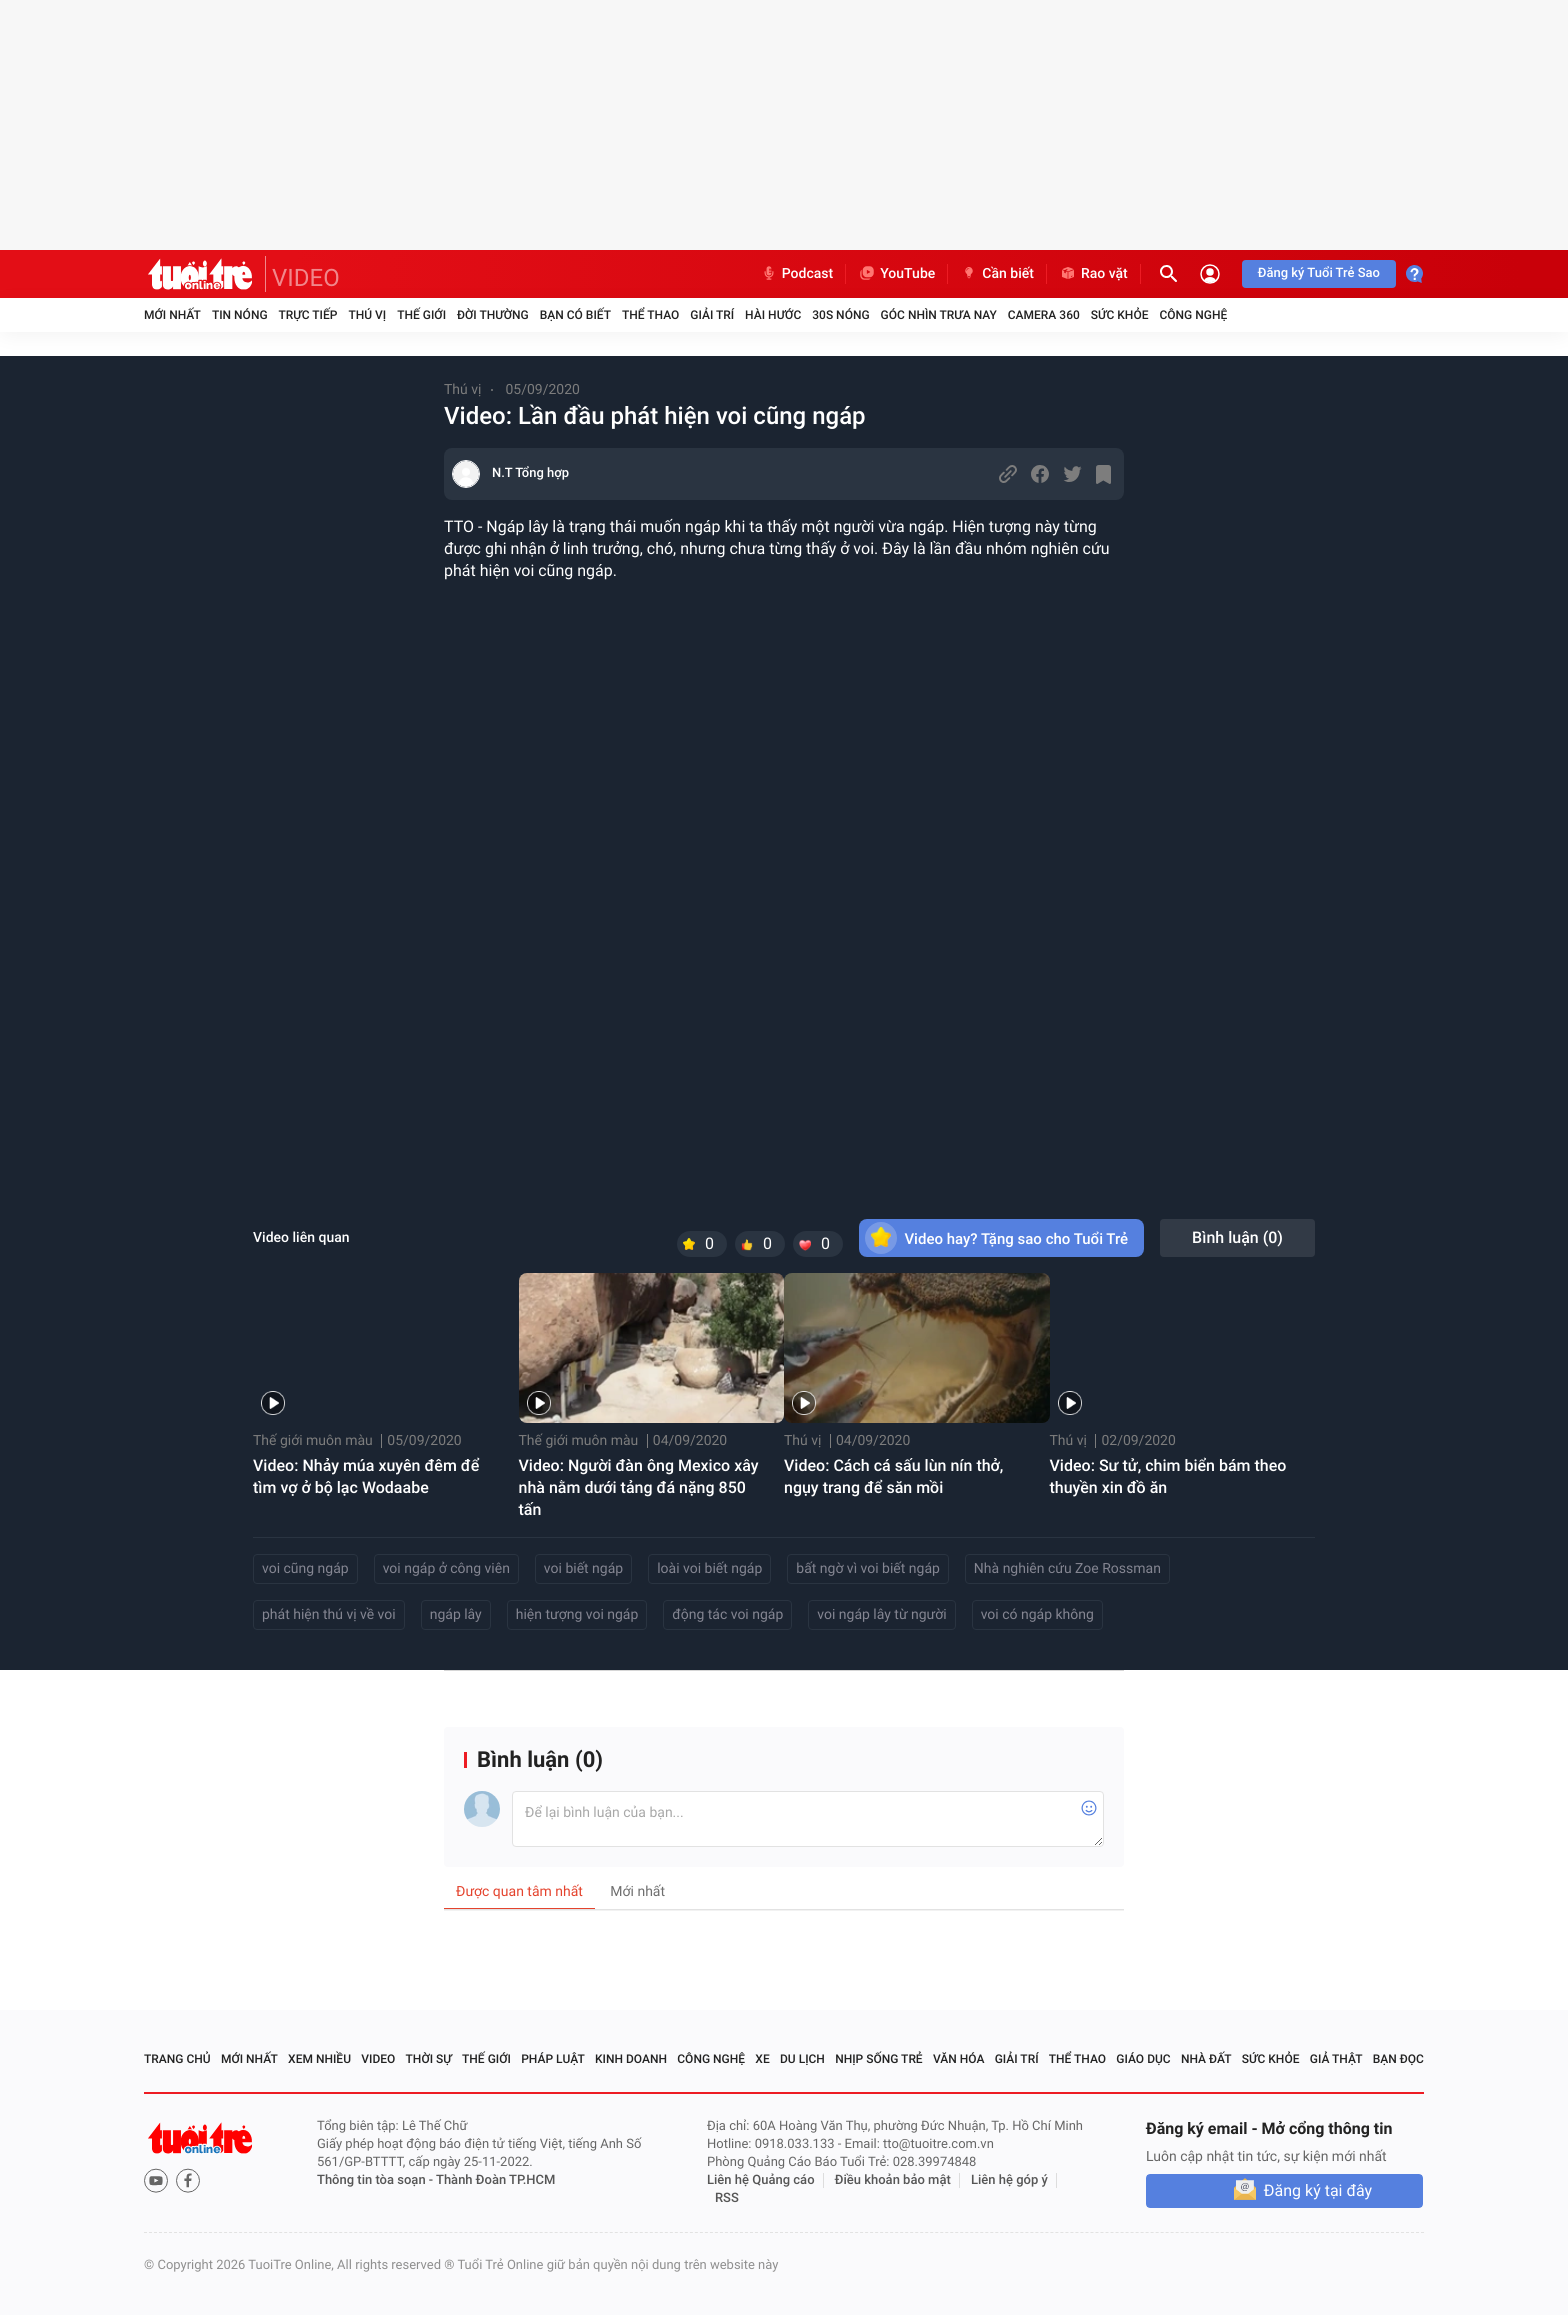 This screenshot has width=1568, height=2315. Describe the element at coordinates (1120, 315) in the screenshot. I see `Sức khỏe` at that location.